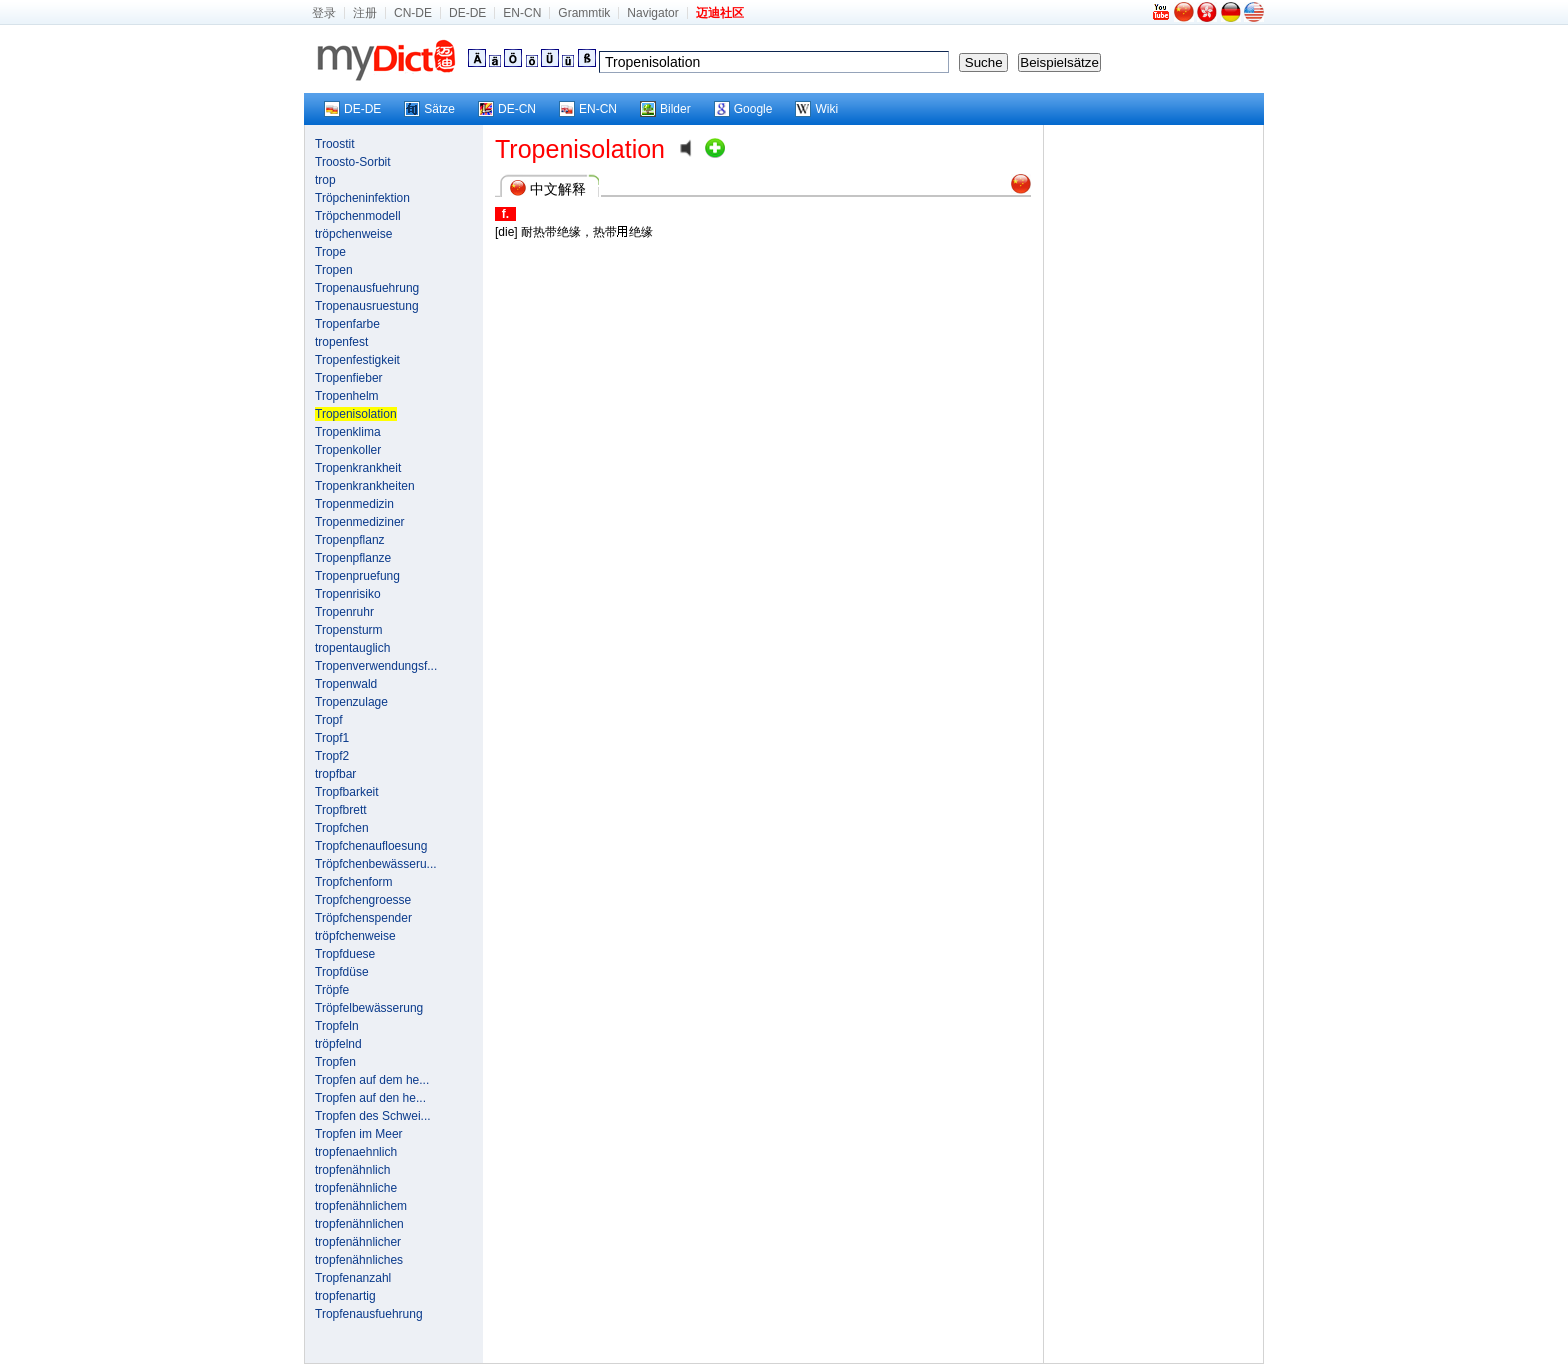  What do you see at coordinates (370, 1098) in the screenshot?
I see `Tropfen auf den he...` at bounding box center [370, 1098].